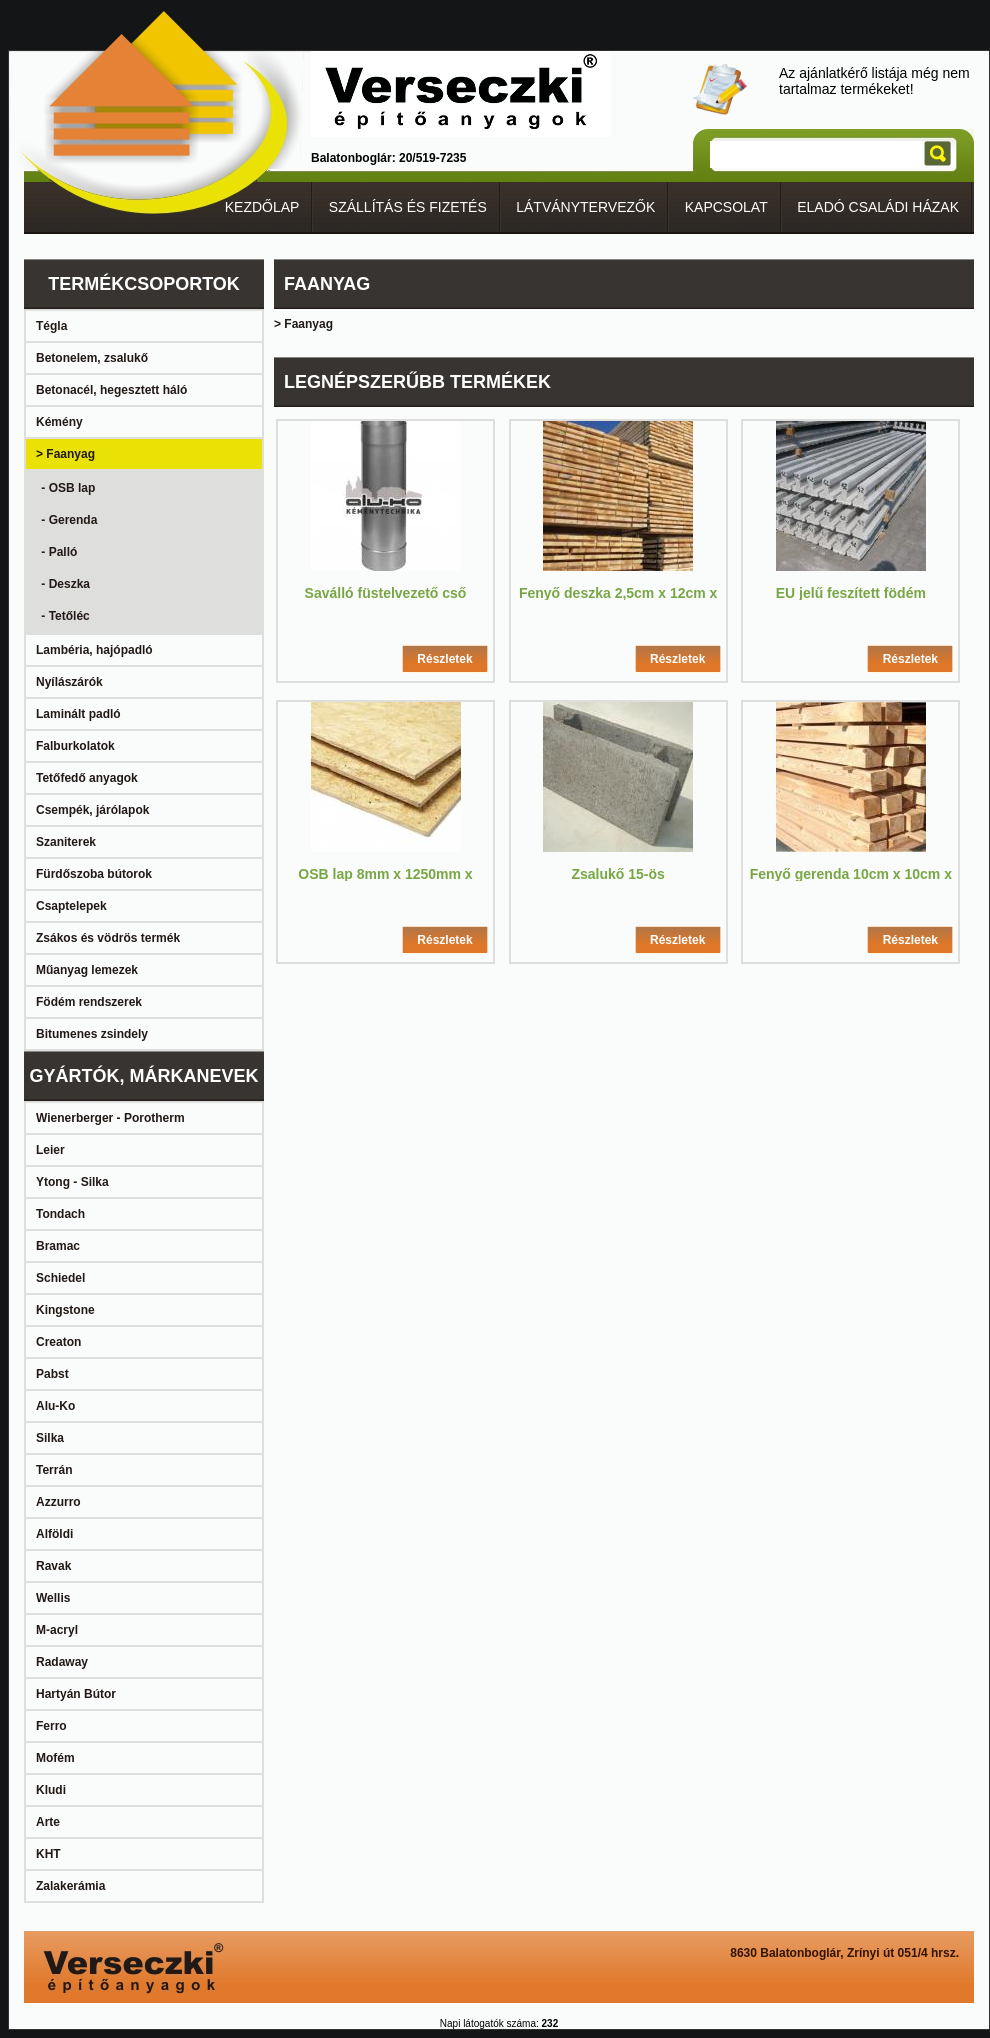  What do you see at coordinates (78, 714) in the screenshot?
I see `Laminált padló` at bounding box center [78, 714].